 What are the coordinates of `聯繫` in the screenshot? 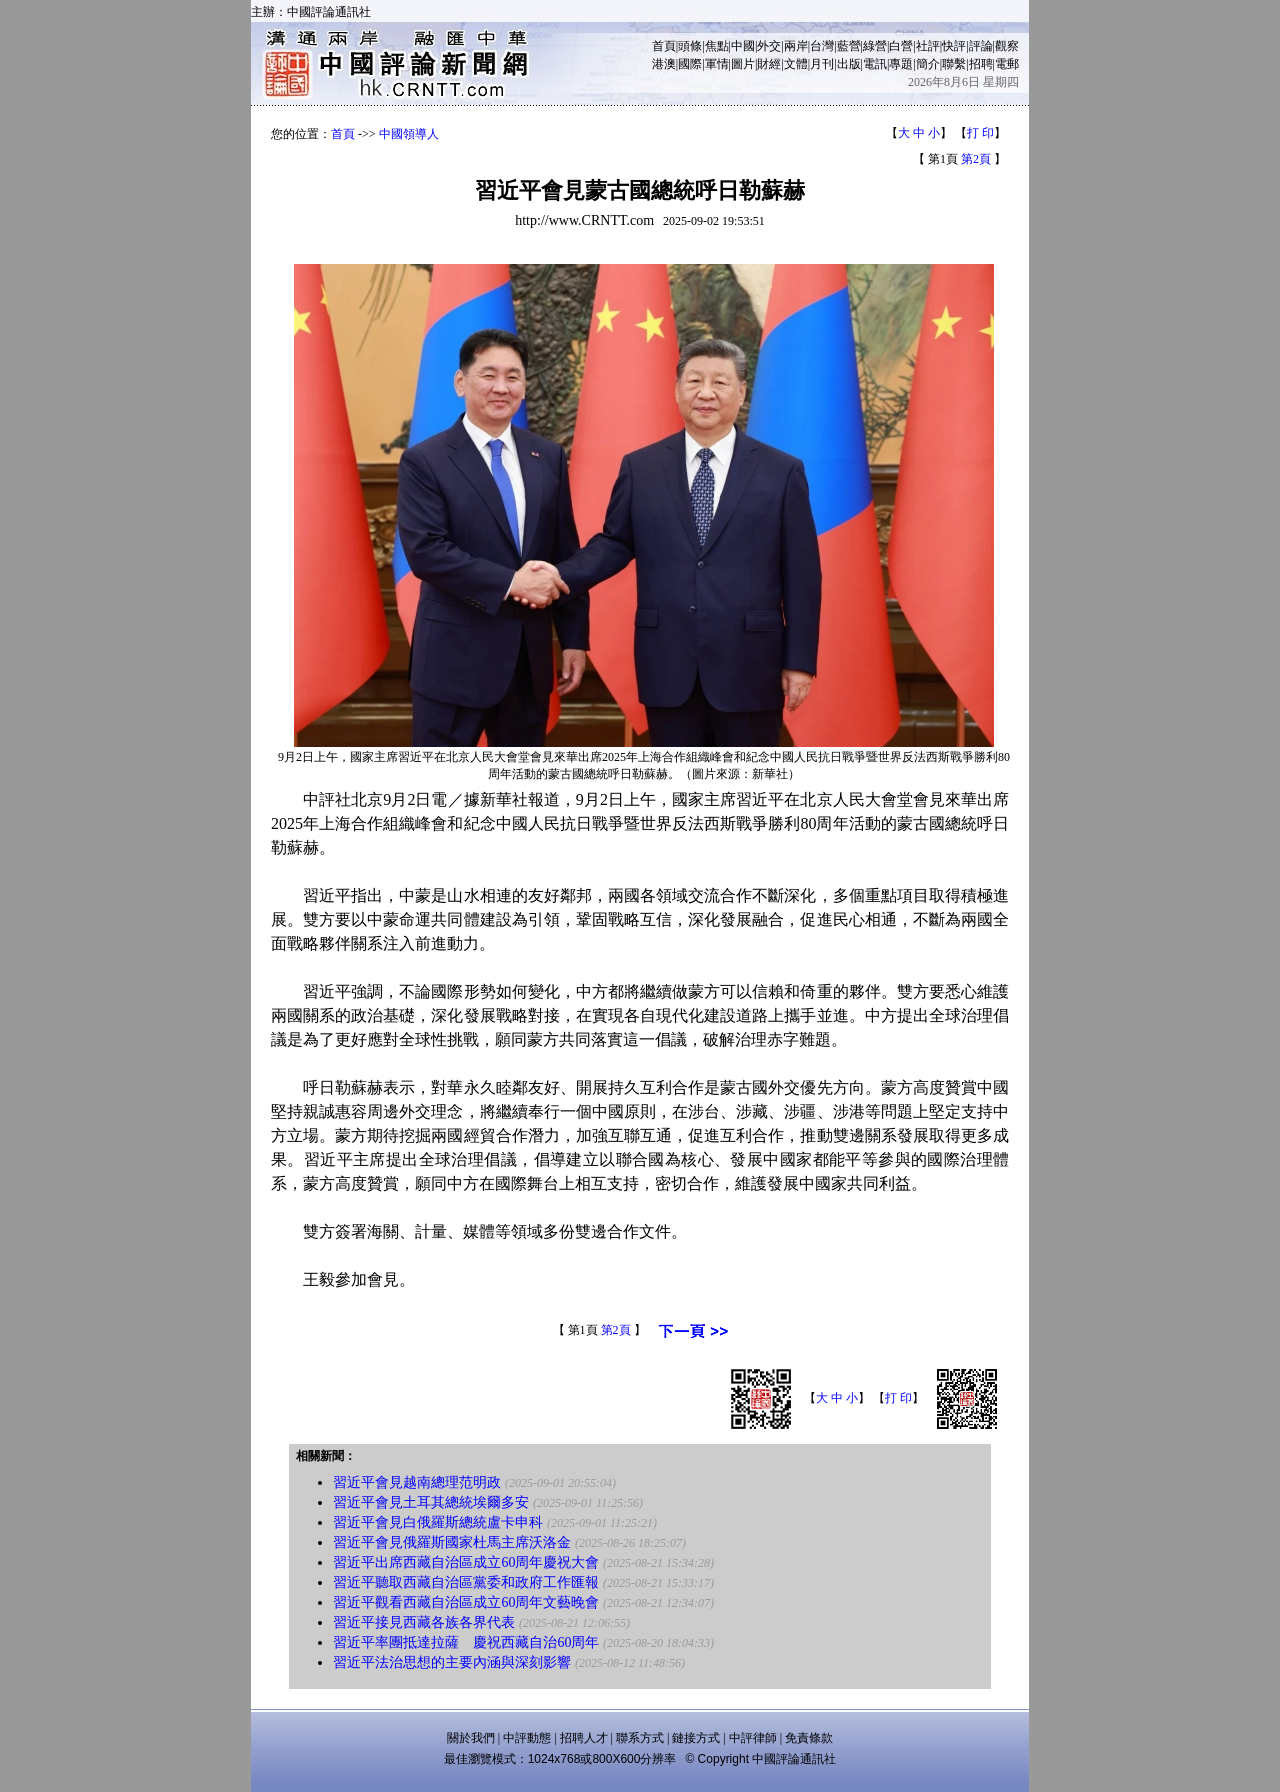 It's located at (954, 64).